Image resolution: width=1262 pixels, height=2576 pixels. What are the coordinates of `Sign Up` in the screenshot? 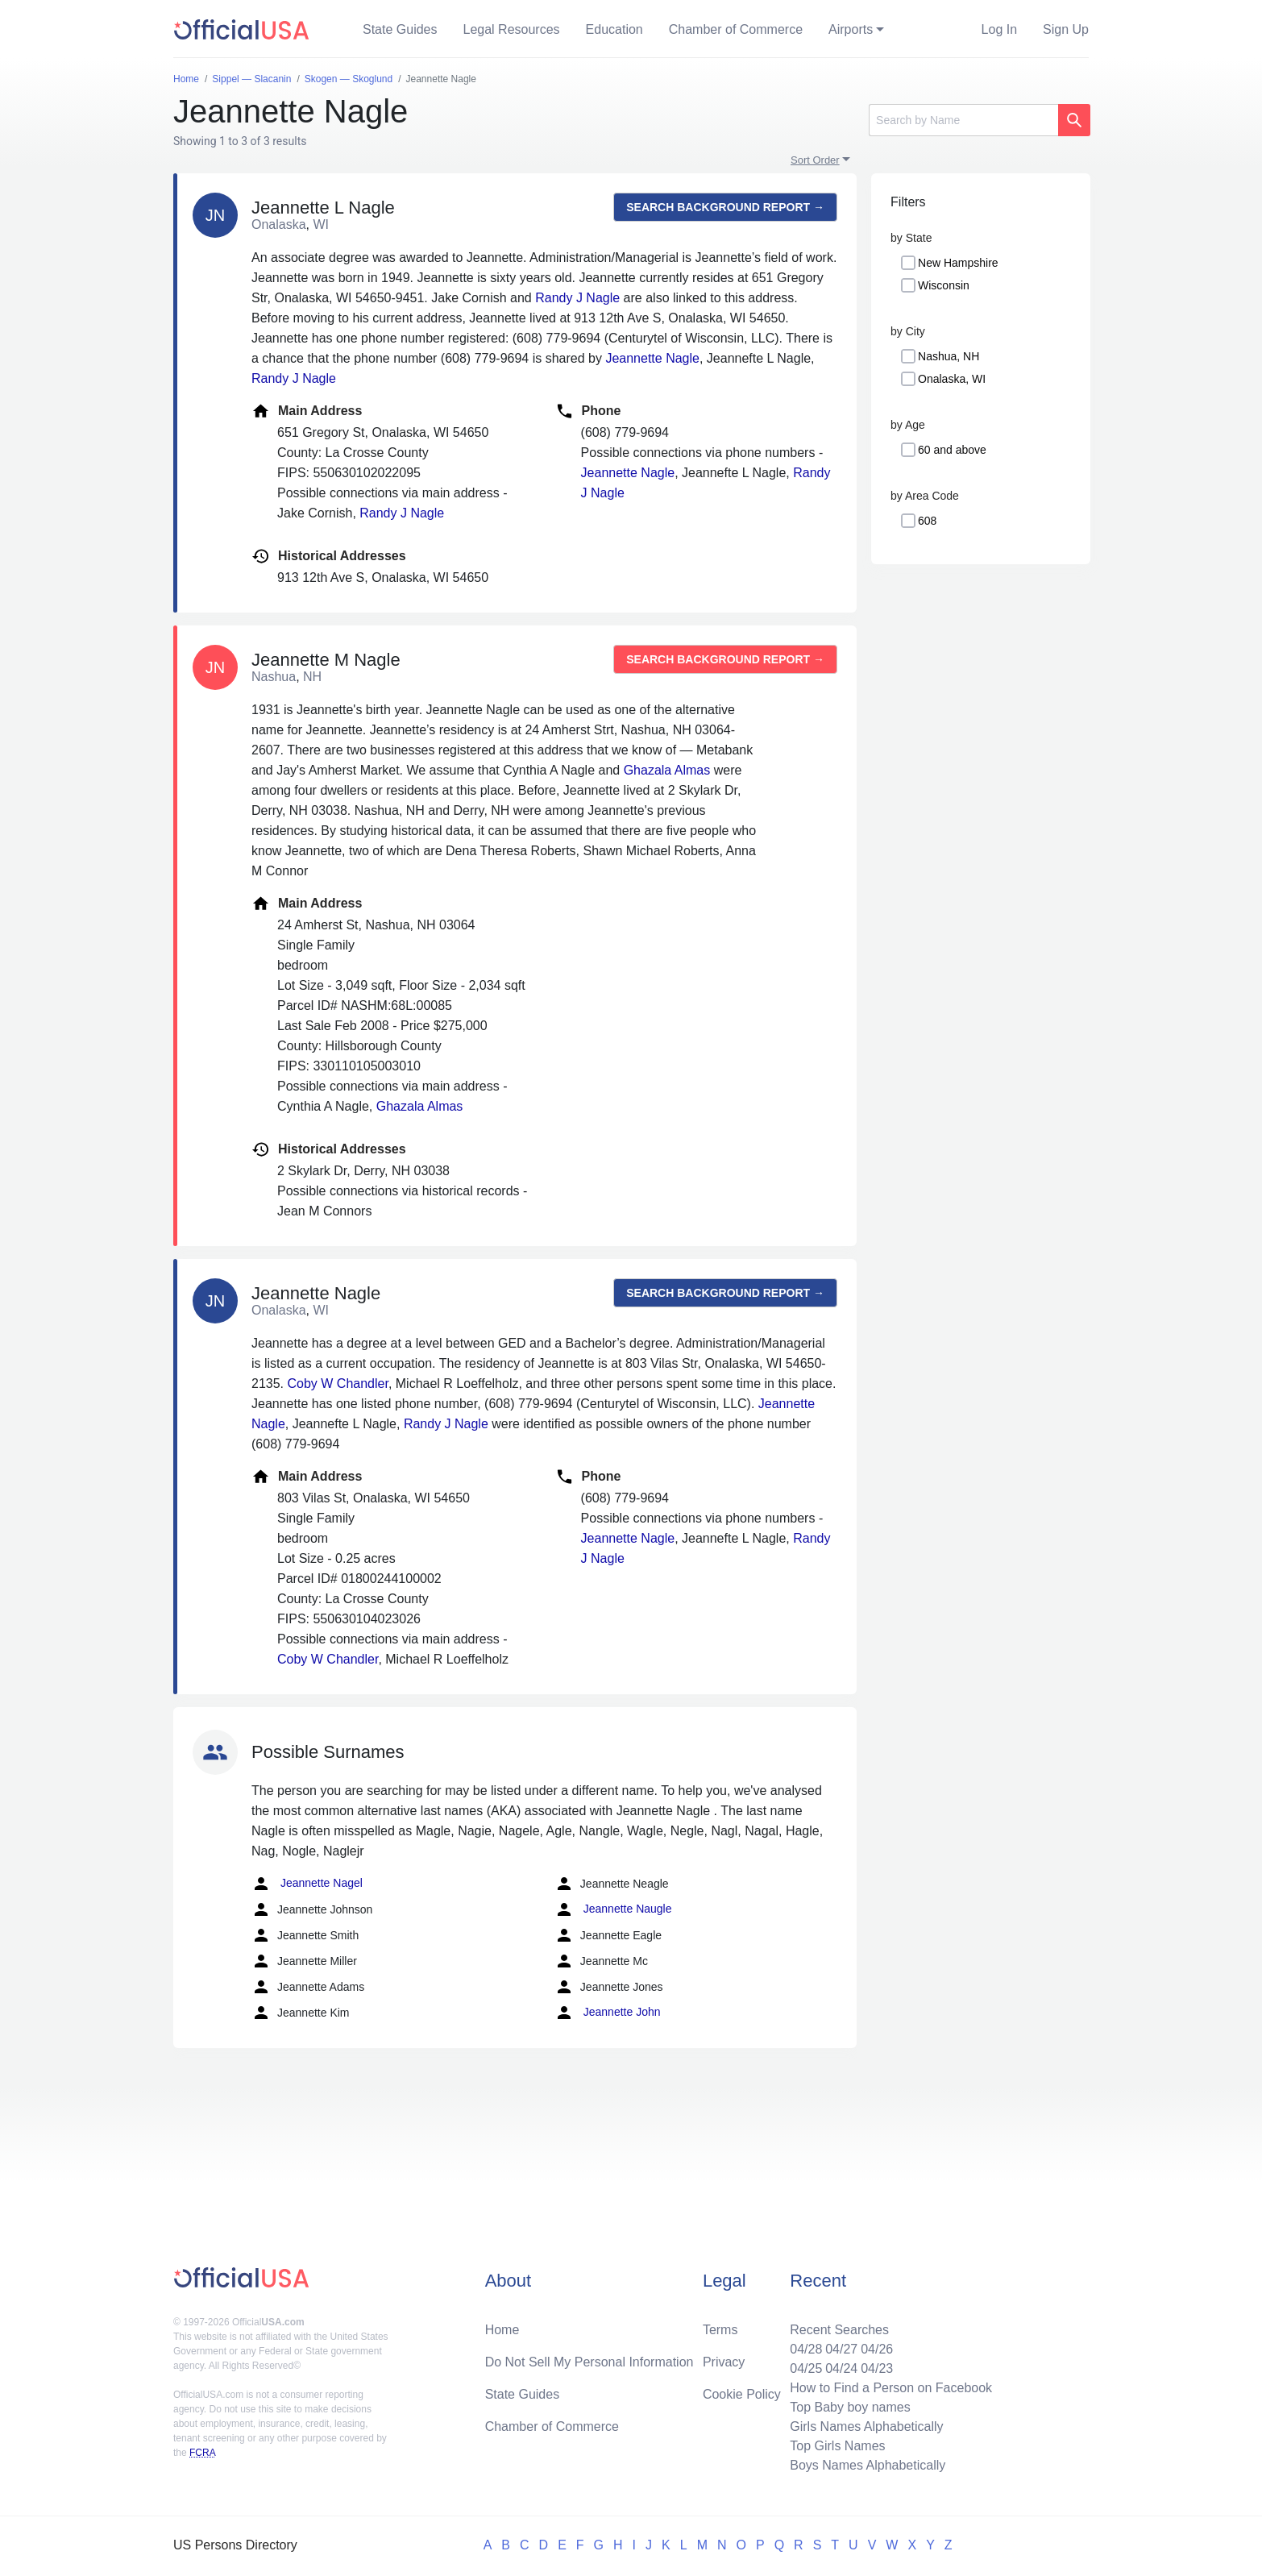 It's located at (1066, 29).